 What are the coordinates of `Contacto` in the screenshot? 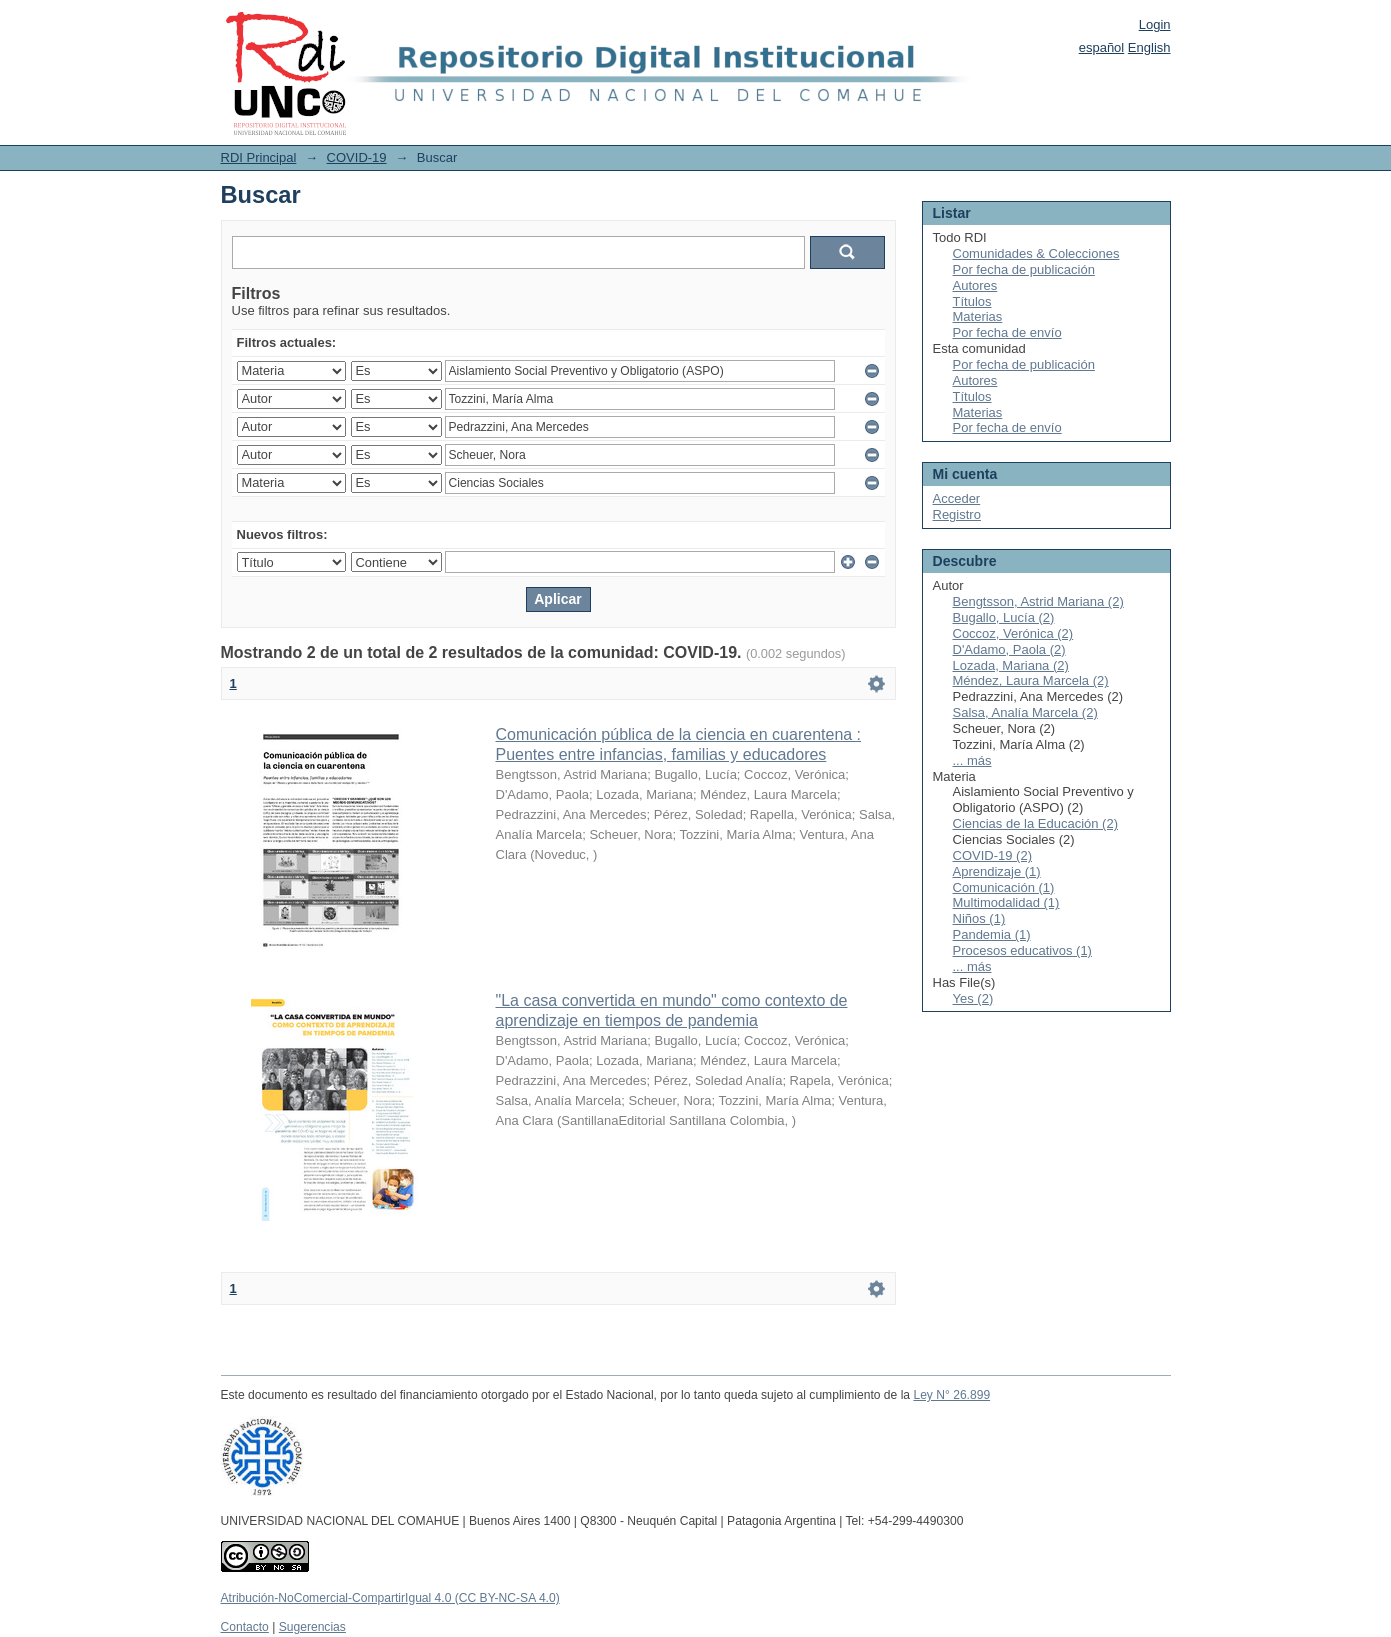 It's located at (245, 1627).